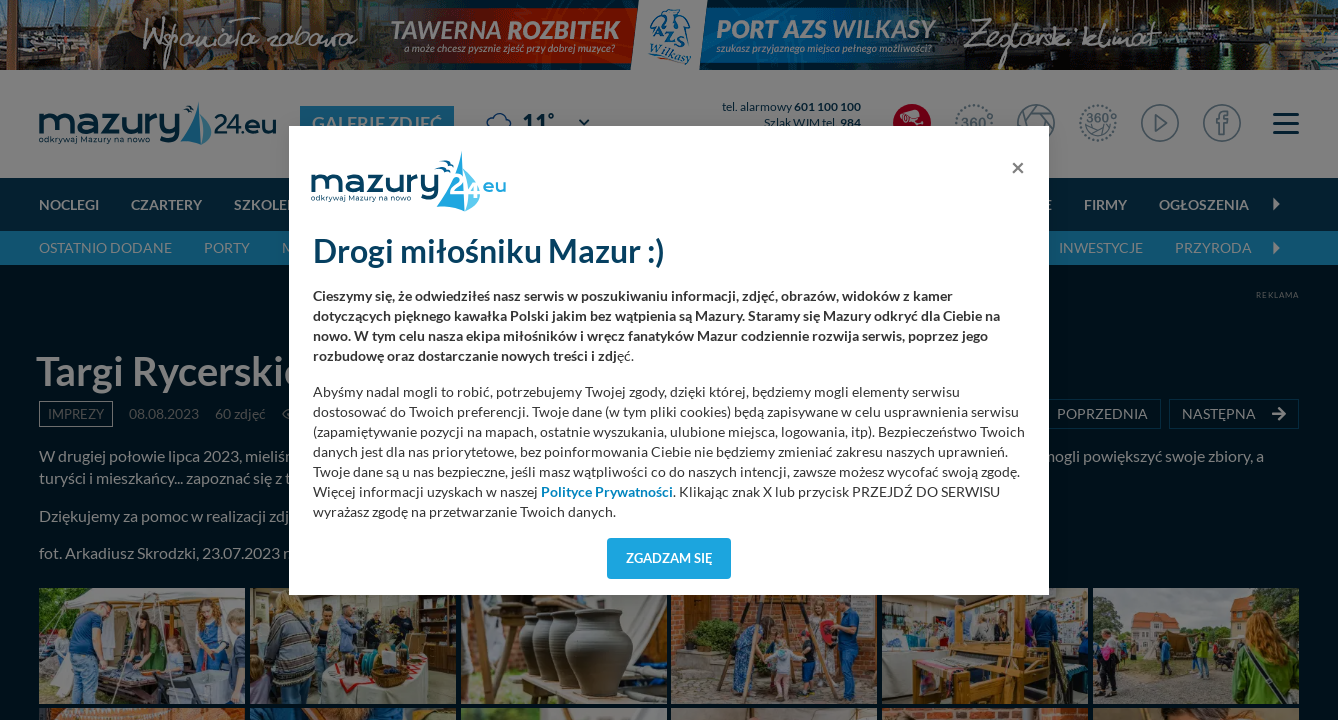 Image resolution: width=1338 pixels, height=720 pixels. I want to click on Zgadzam się, so click(669, 558).